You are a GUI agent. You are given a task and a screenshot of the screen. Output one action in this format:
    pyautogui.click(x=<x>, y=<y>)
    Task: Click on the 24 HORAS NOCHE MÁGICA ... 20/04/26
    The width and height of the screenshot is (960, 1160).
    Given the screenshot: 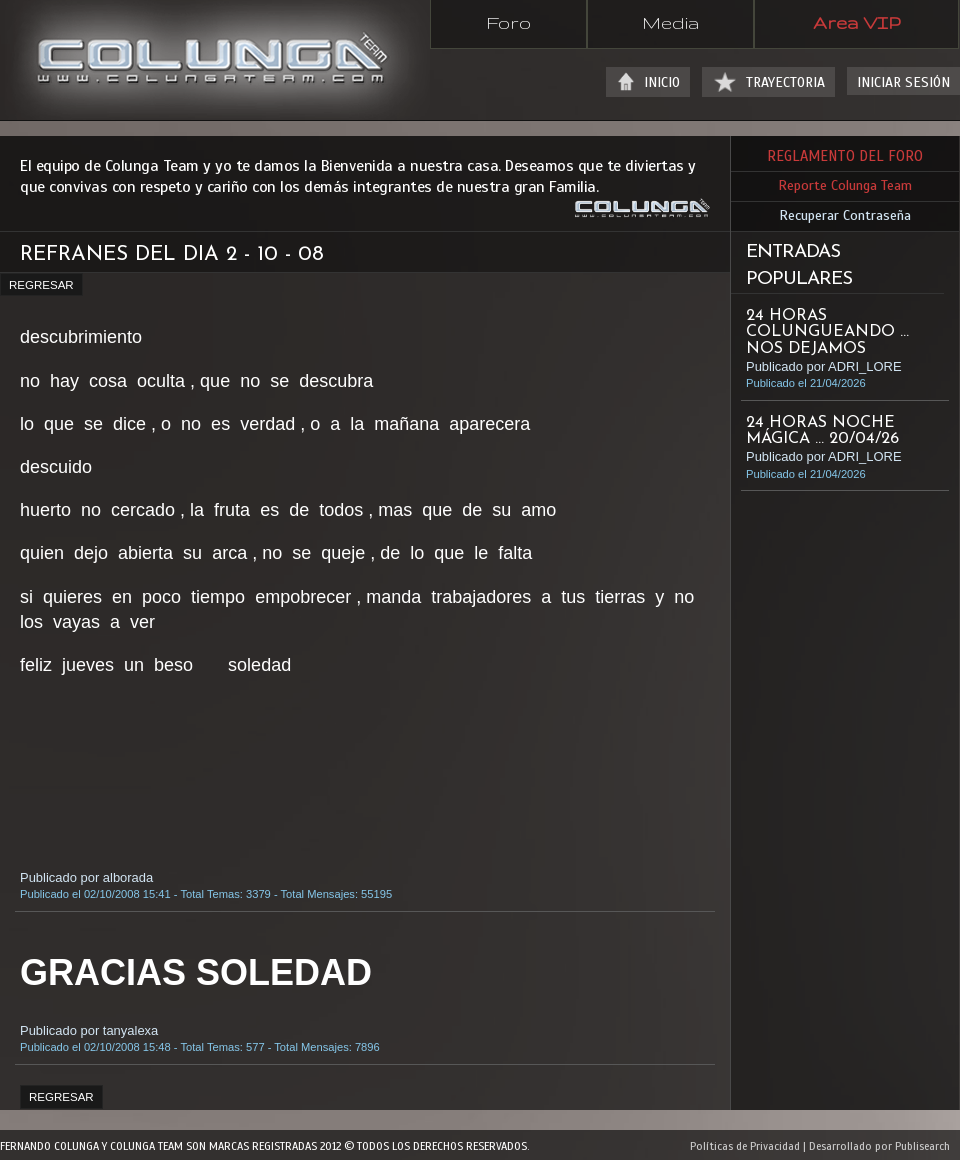 What is the action you would take?
    pyautogui.click(x=822, y=431)
    